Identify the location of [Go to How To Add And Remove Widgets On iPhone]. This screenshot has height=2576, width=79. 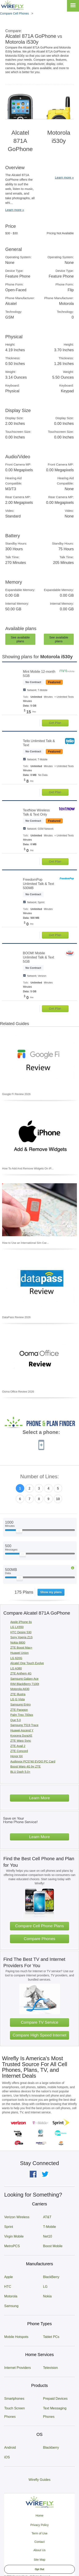
(39, 1135).